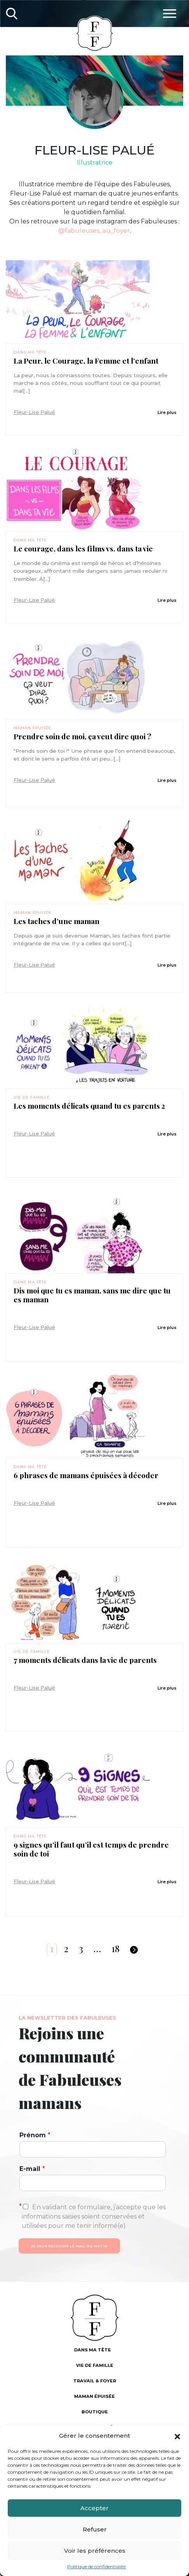  I want to click on Dans ma tête, so click(30, 352).